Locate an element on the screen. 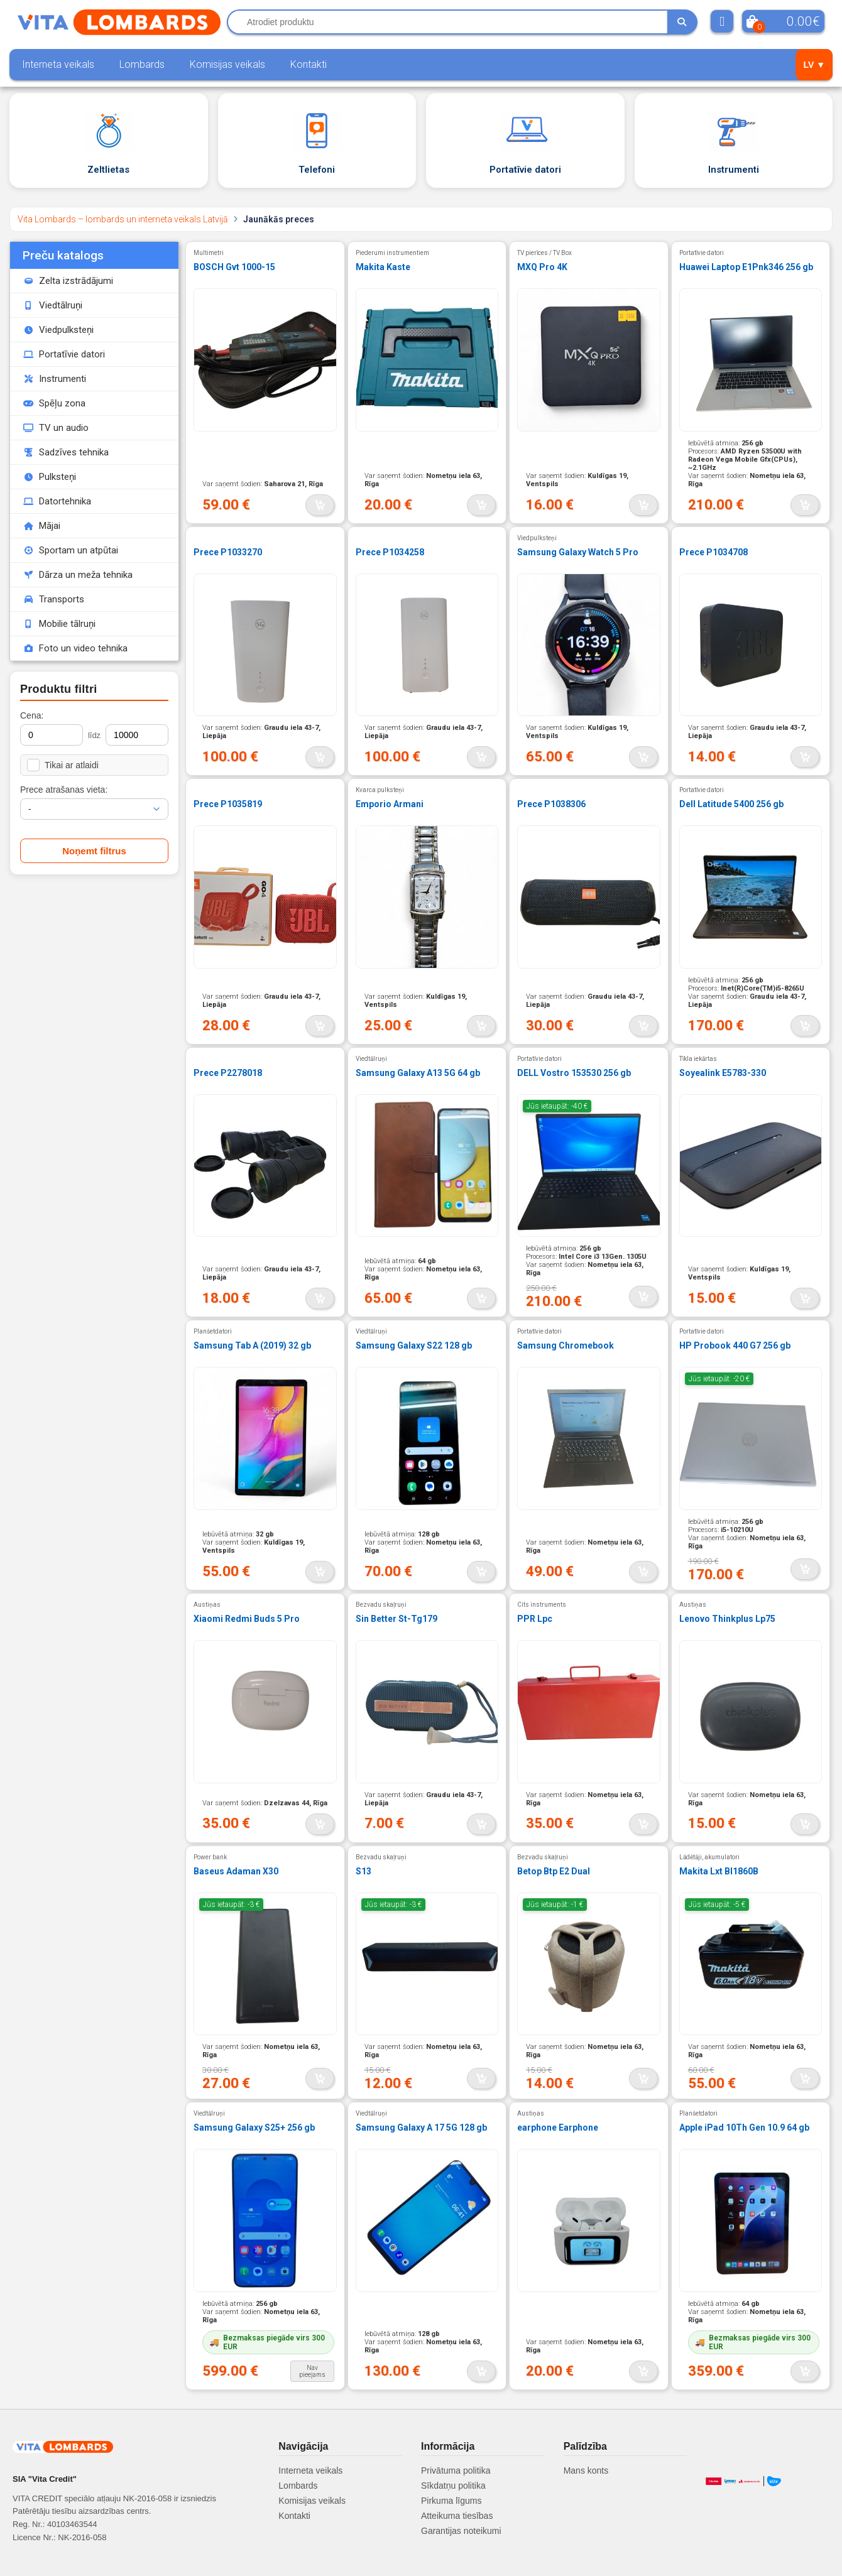 This screenshot has width=842, height=2576. Noņemt filtrus is located at coordinates (94, 850).